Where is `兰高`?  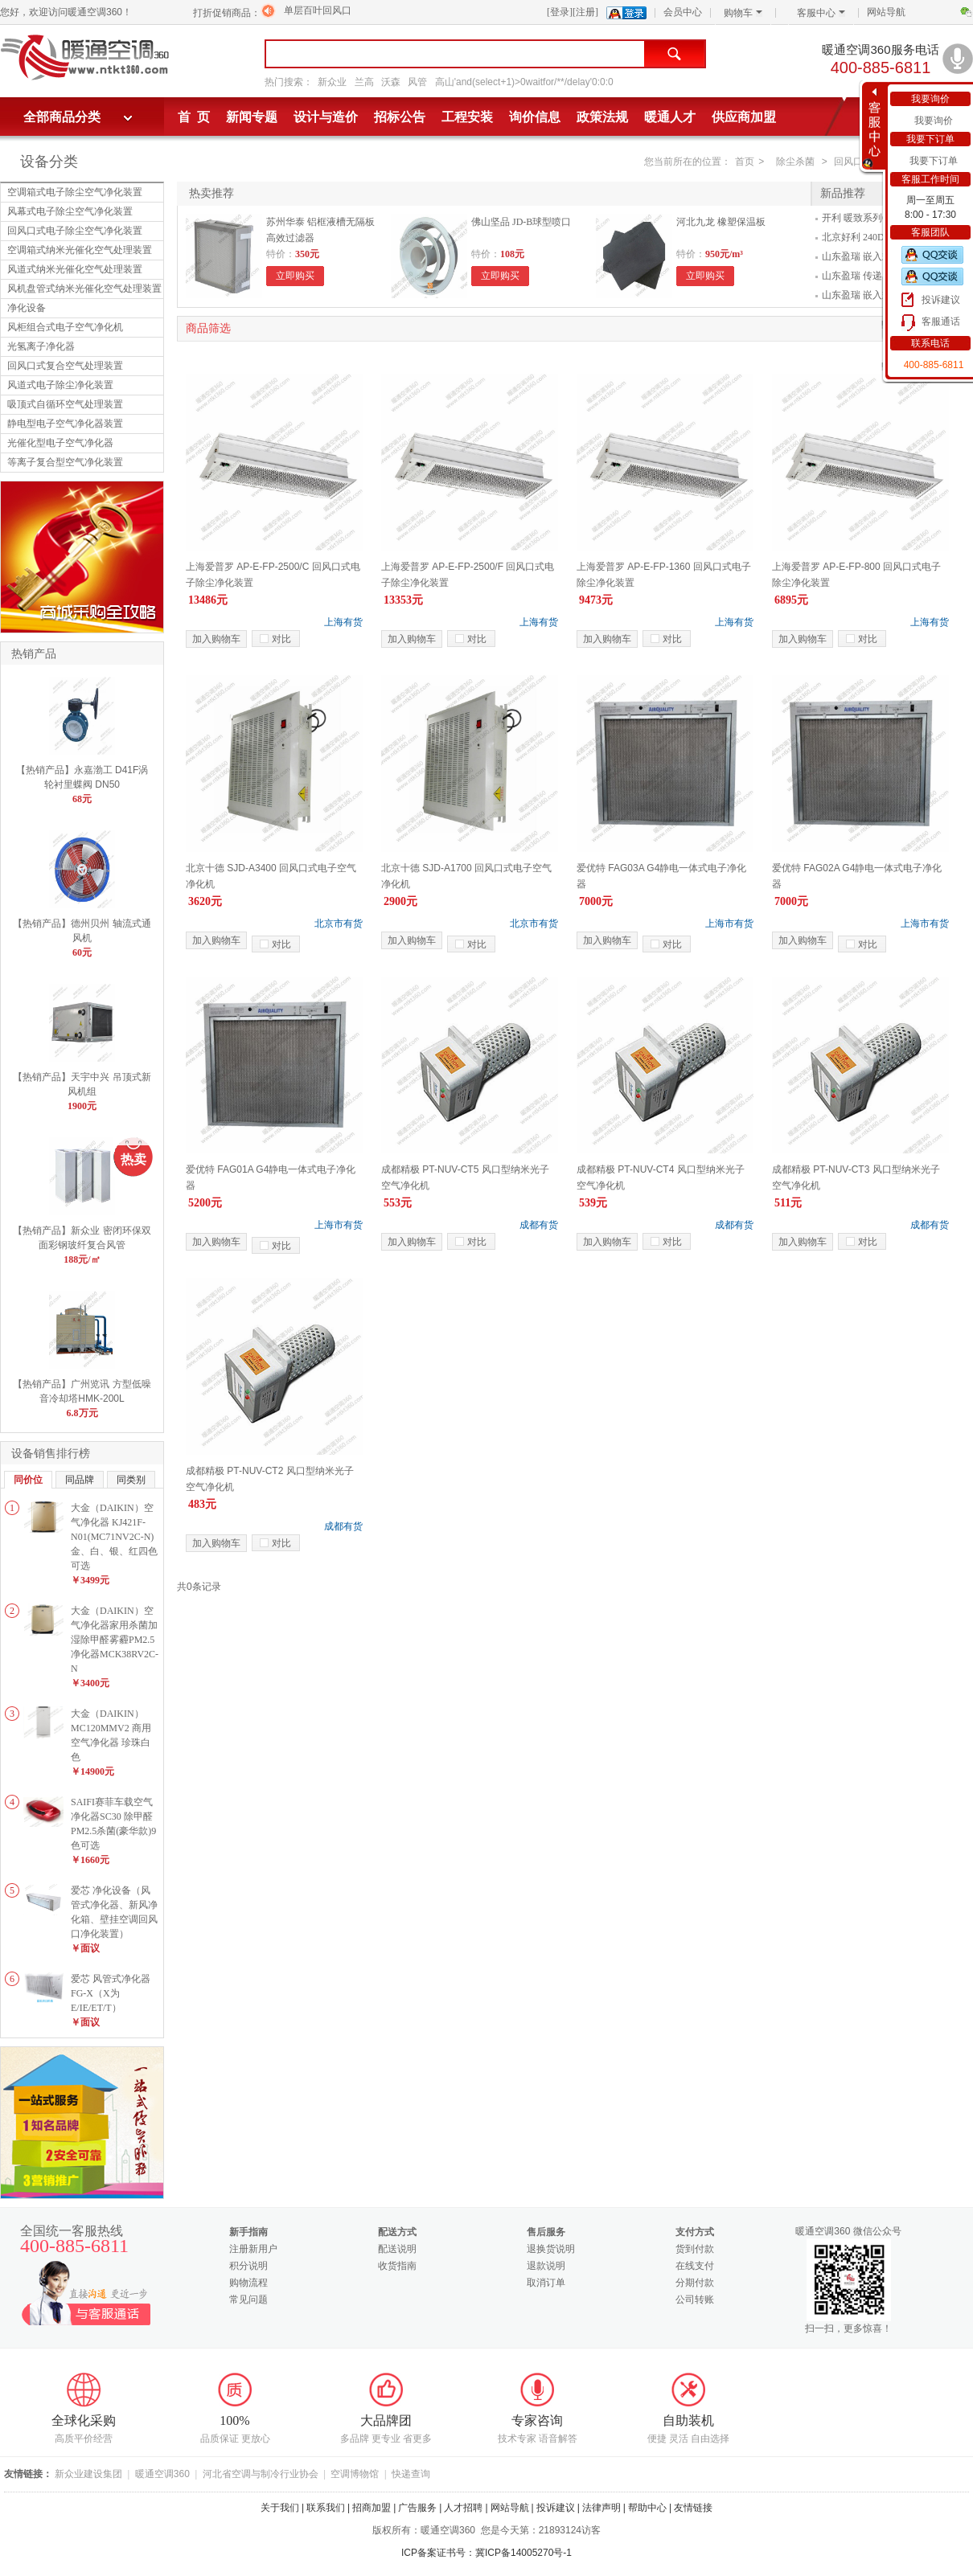
兰高 is located at coordinates (364, 82).